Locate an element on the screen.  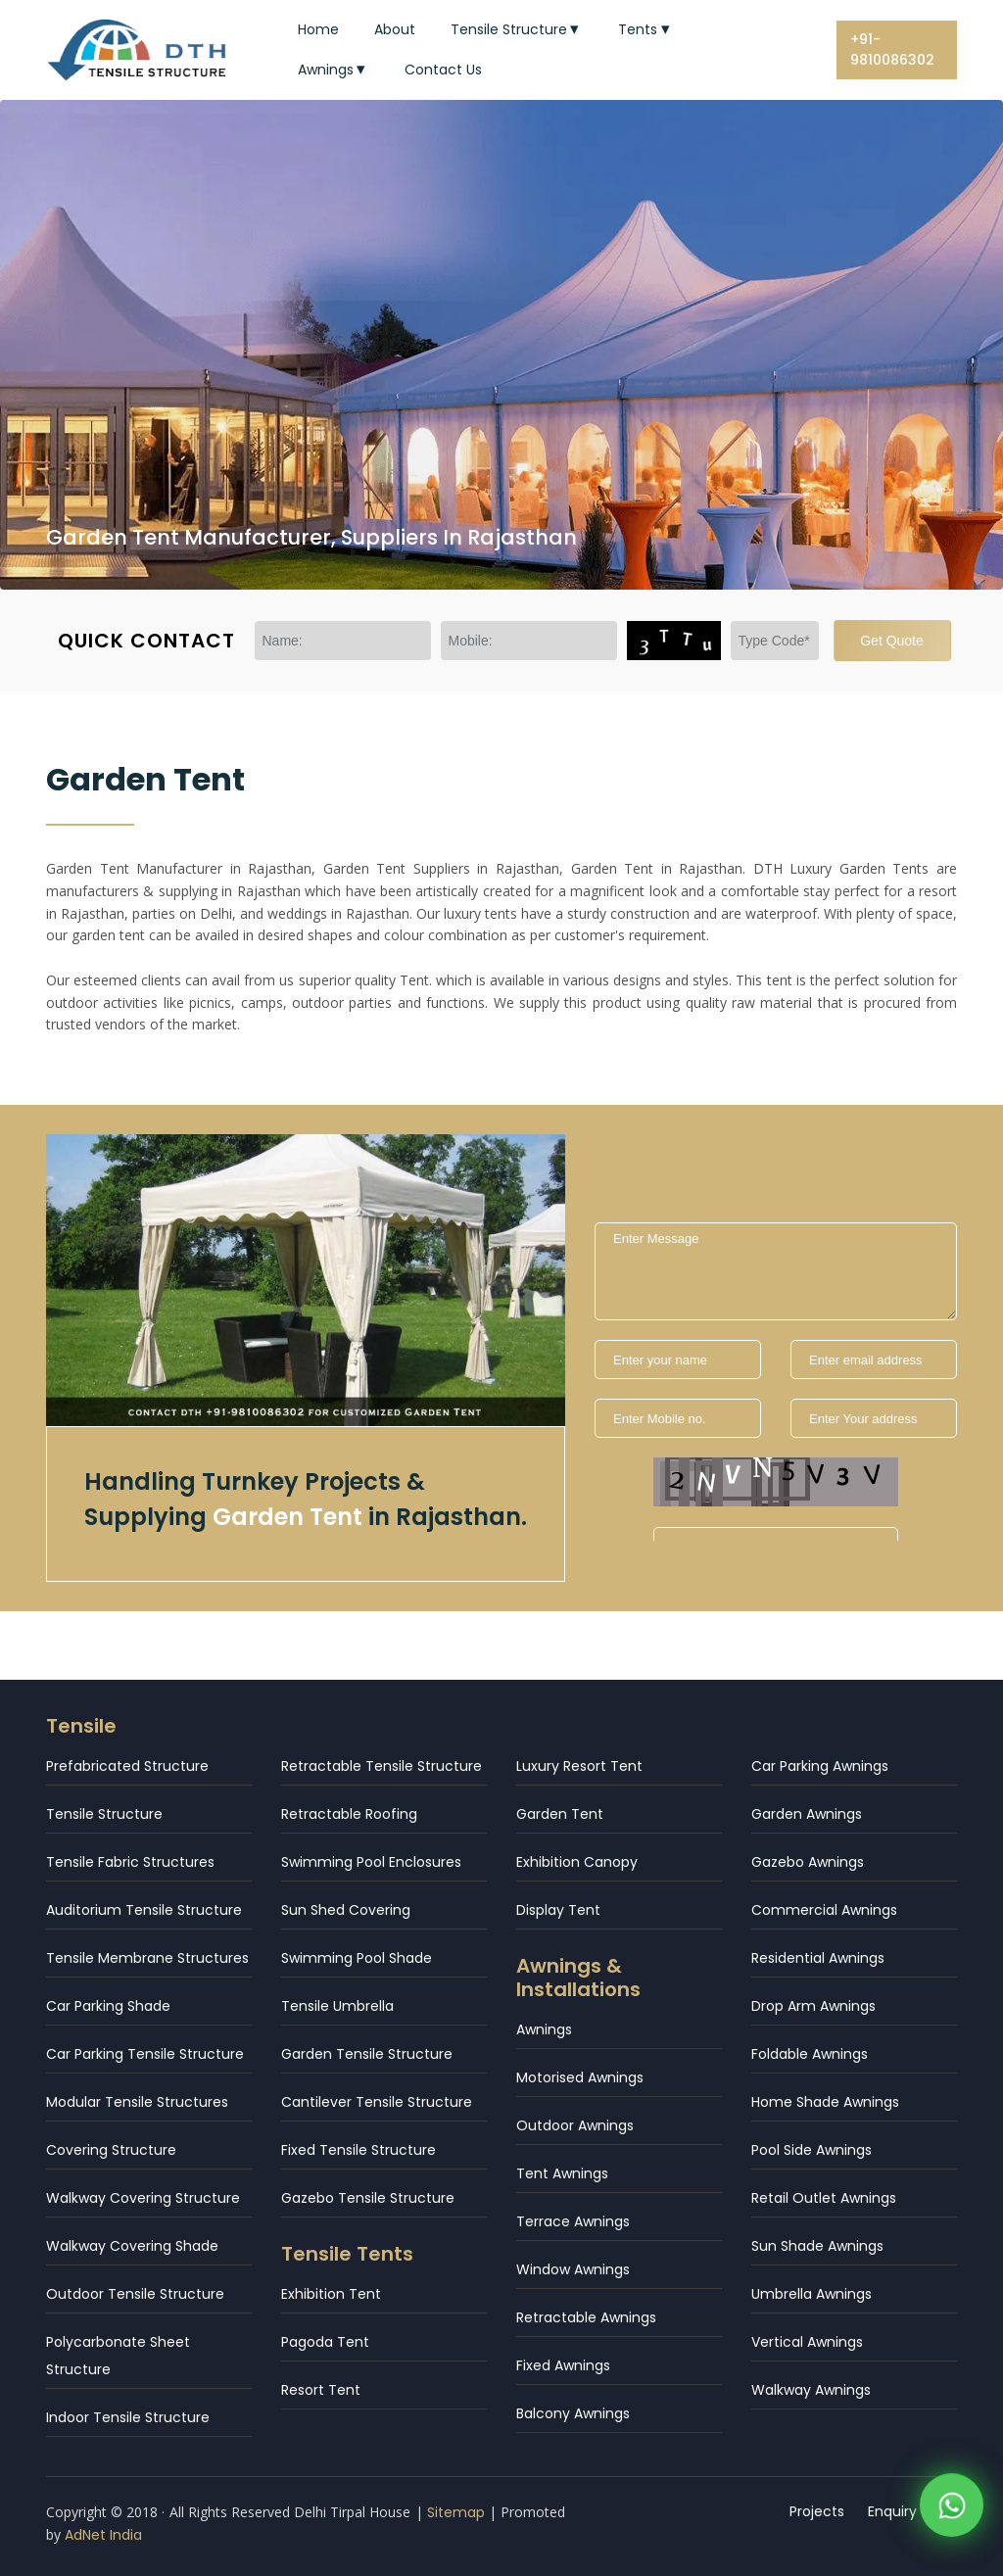
Walkway Awnings is located at coordinates (811, 2390).